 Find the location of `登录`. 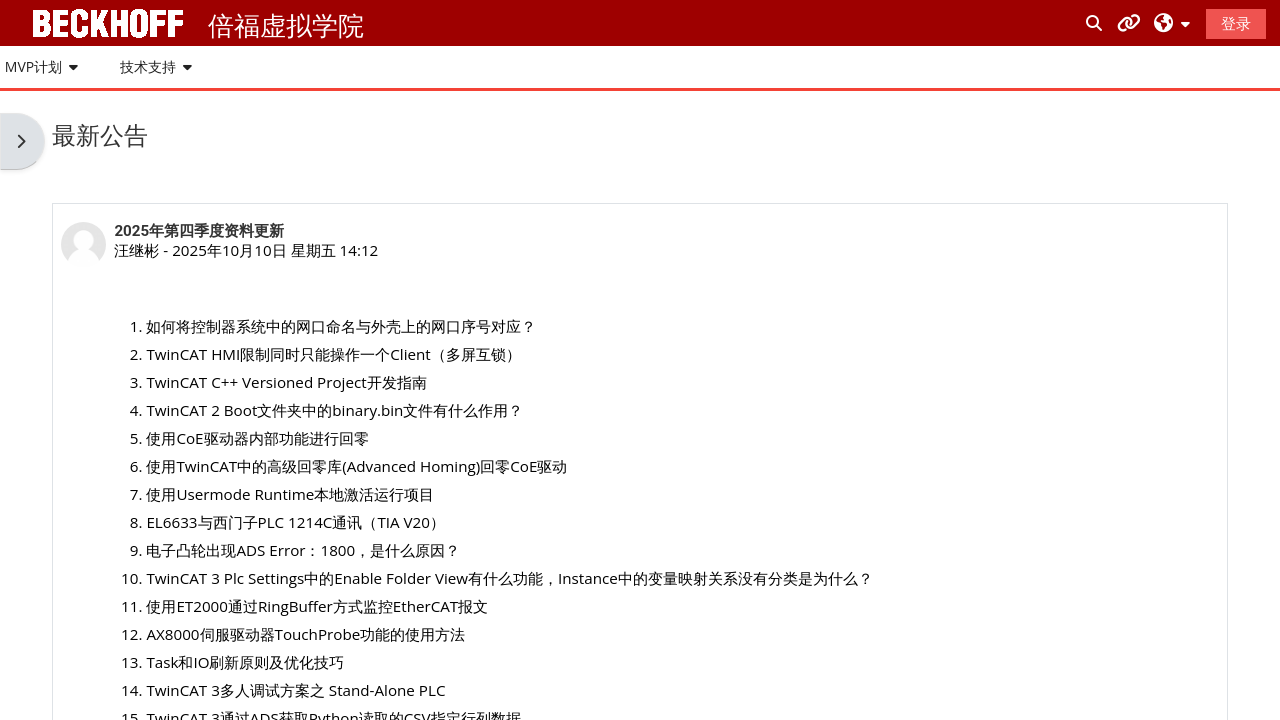

登录 is located at coordinates (1236, 23).